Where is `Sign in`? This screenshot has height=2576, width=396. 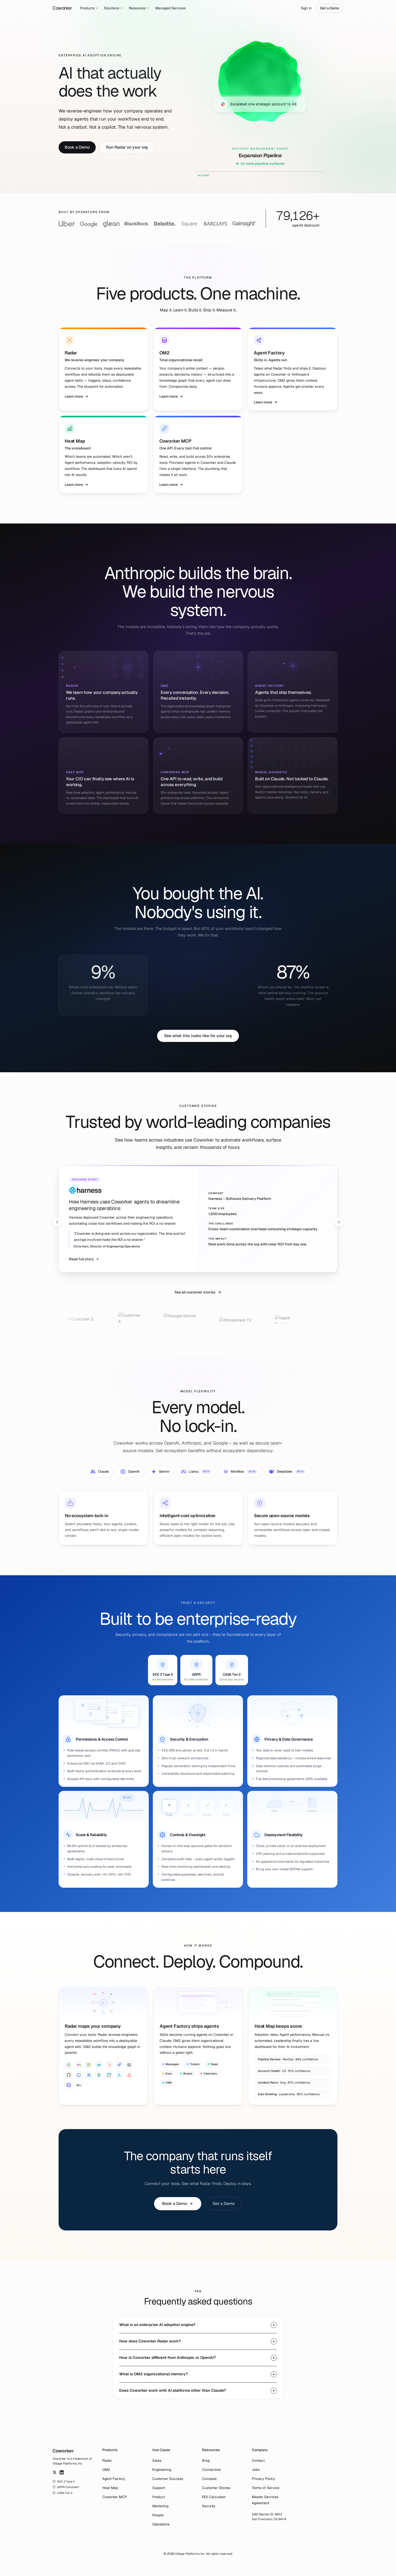 Sign in is located at coordinates (306, 8).